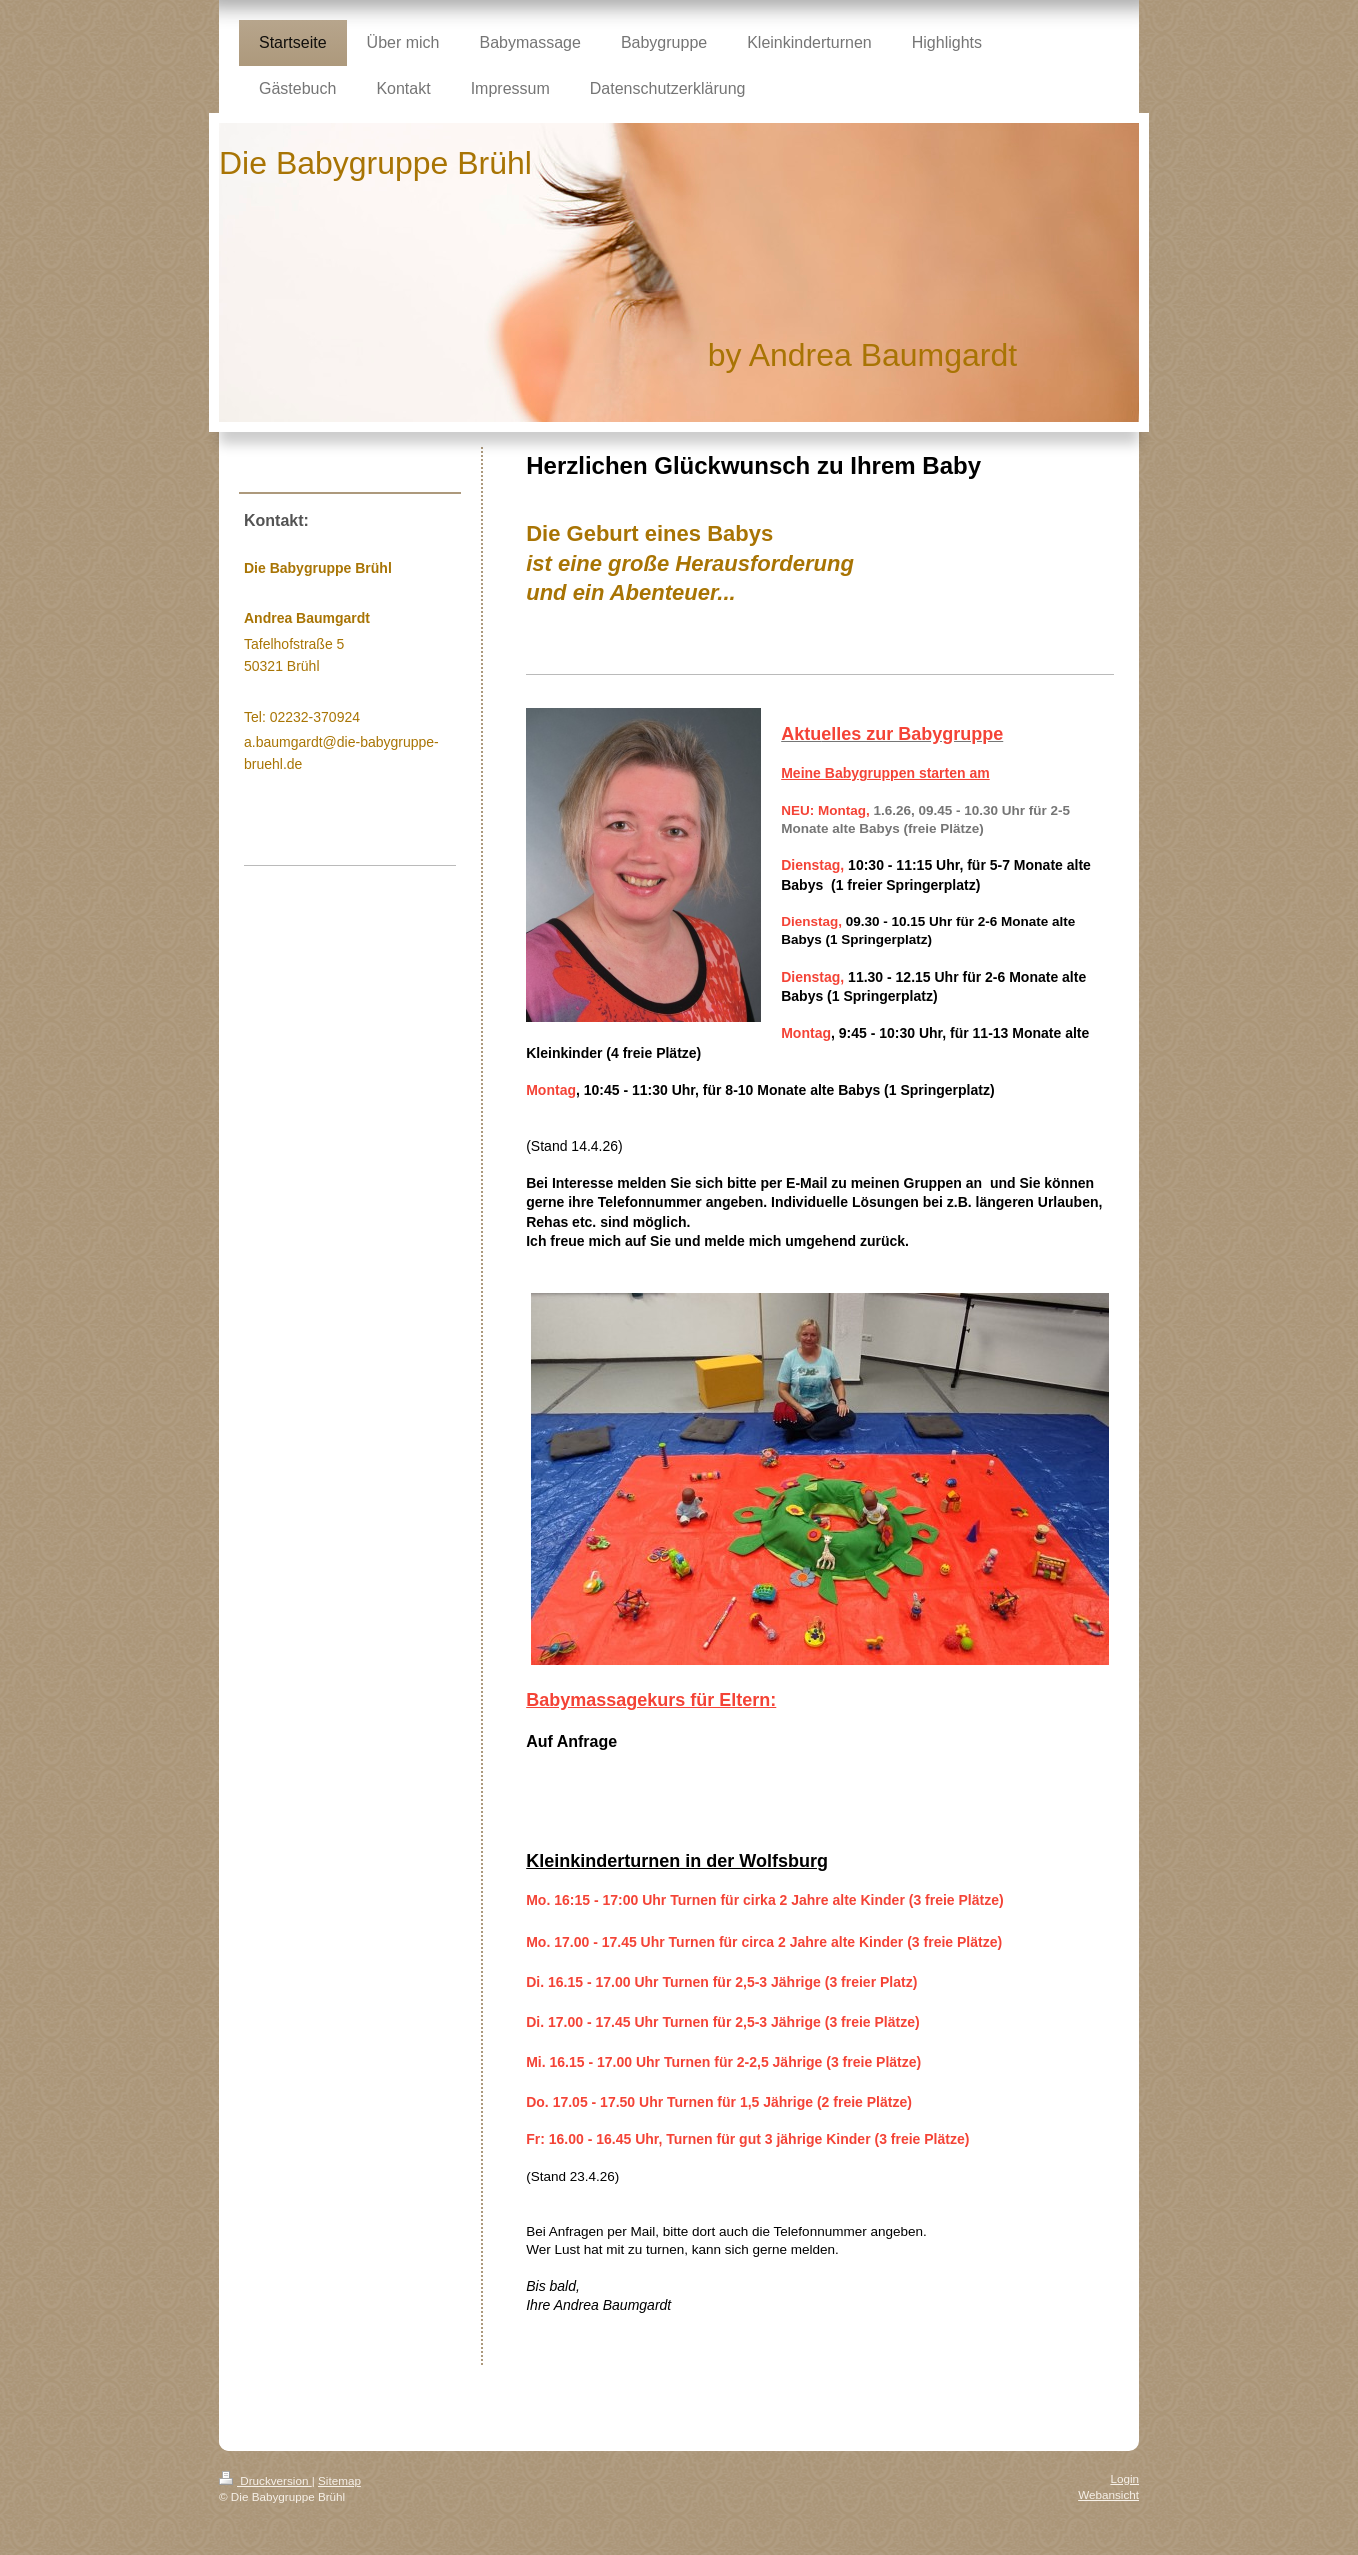 This screenshot has width=1358, height=2555. Describe the element at coordinates (1124, 2478) in the screenshot. I see `Login` at that location.